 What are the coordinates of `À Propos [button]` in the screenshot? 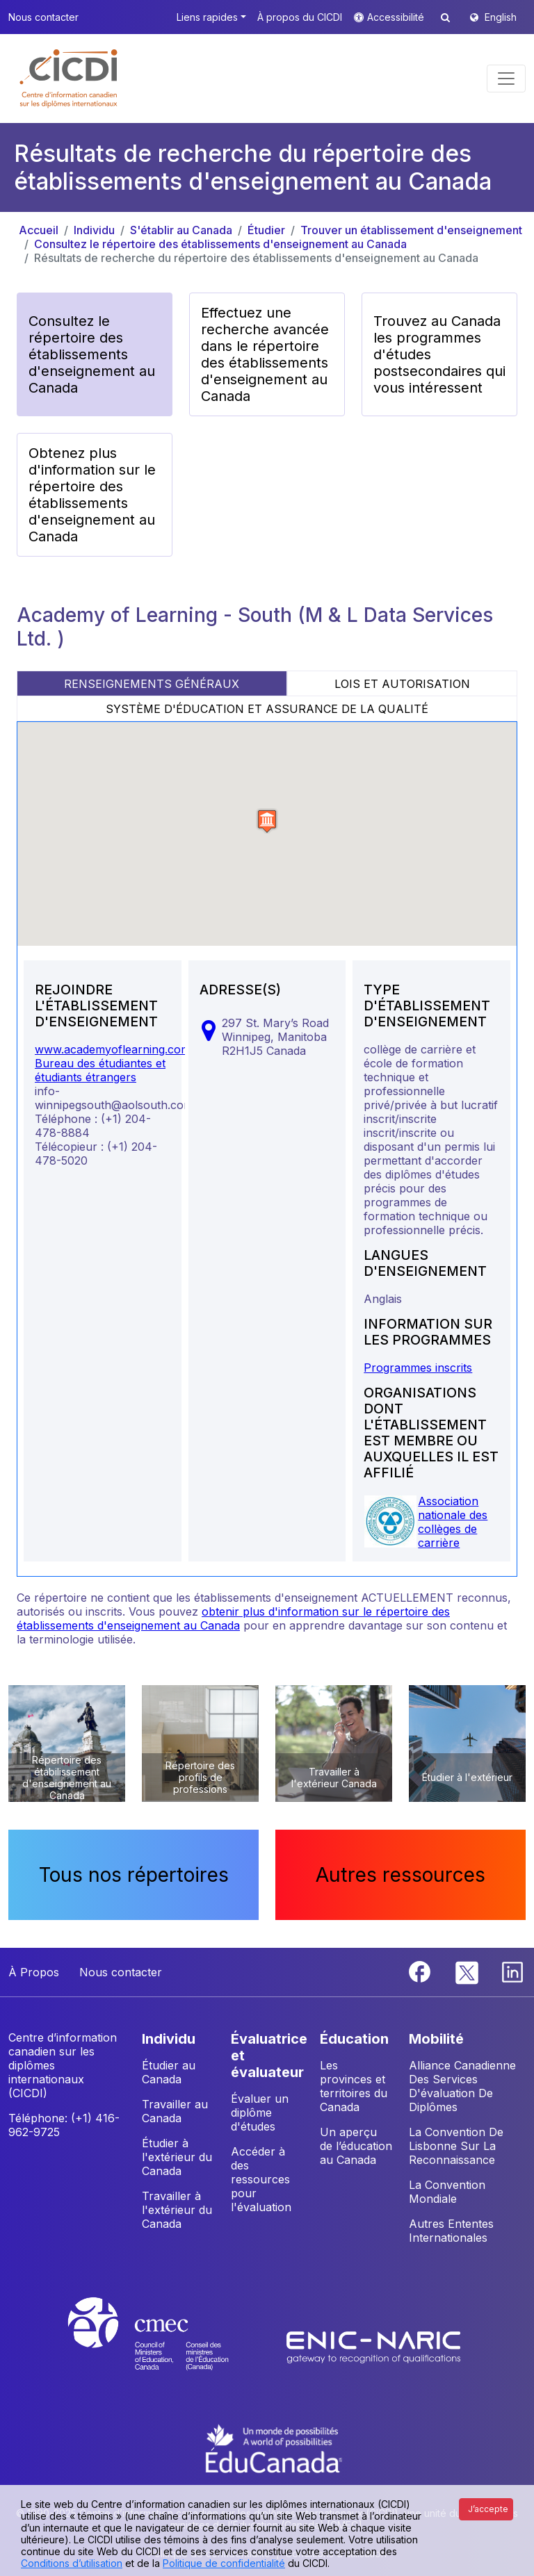 It's located at (33, 1972).